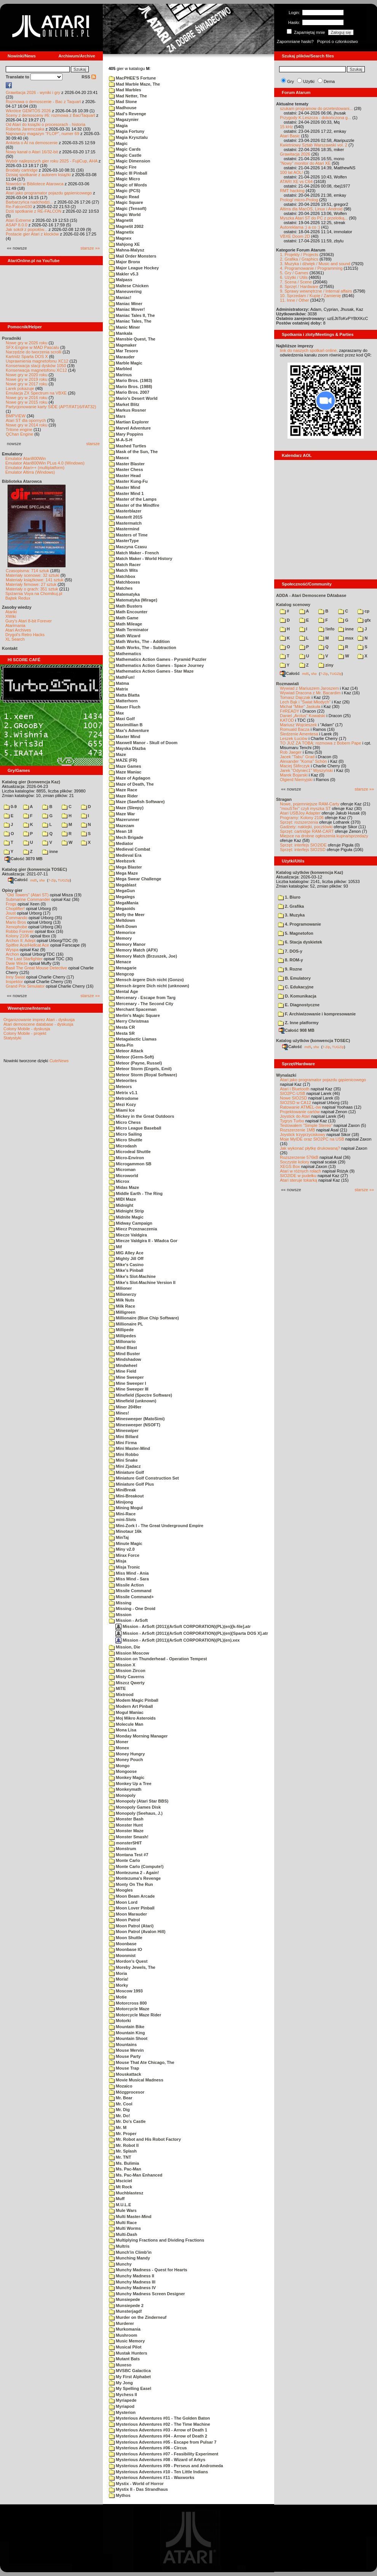 Image resolution: width=377 pixels, height=2576 pixels. Describe the element at coordinates (120, 440) in the screenshot. I see `M-A-S-H` at that location.